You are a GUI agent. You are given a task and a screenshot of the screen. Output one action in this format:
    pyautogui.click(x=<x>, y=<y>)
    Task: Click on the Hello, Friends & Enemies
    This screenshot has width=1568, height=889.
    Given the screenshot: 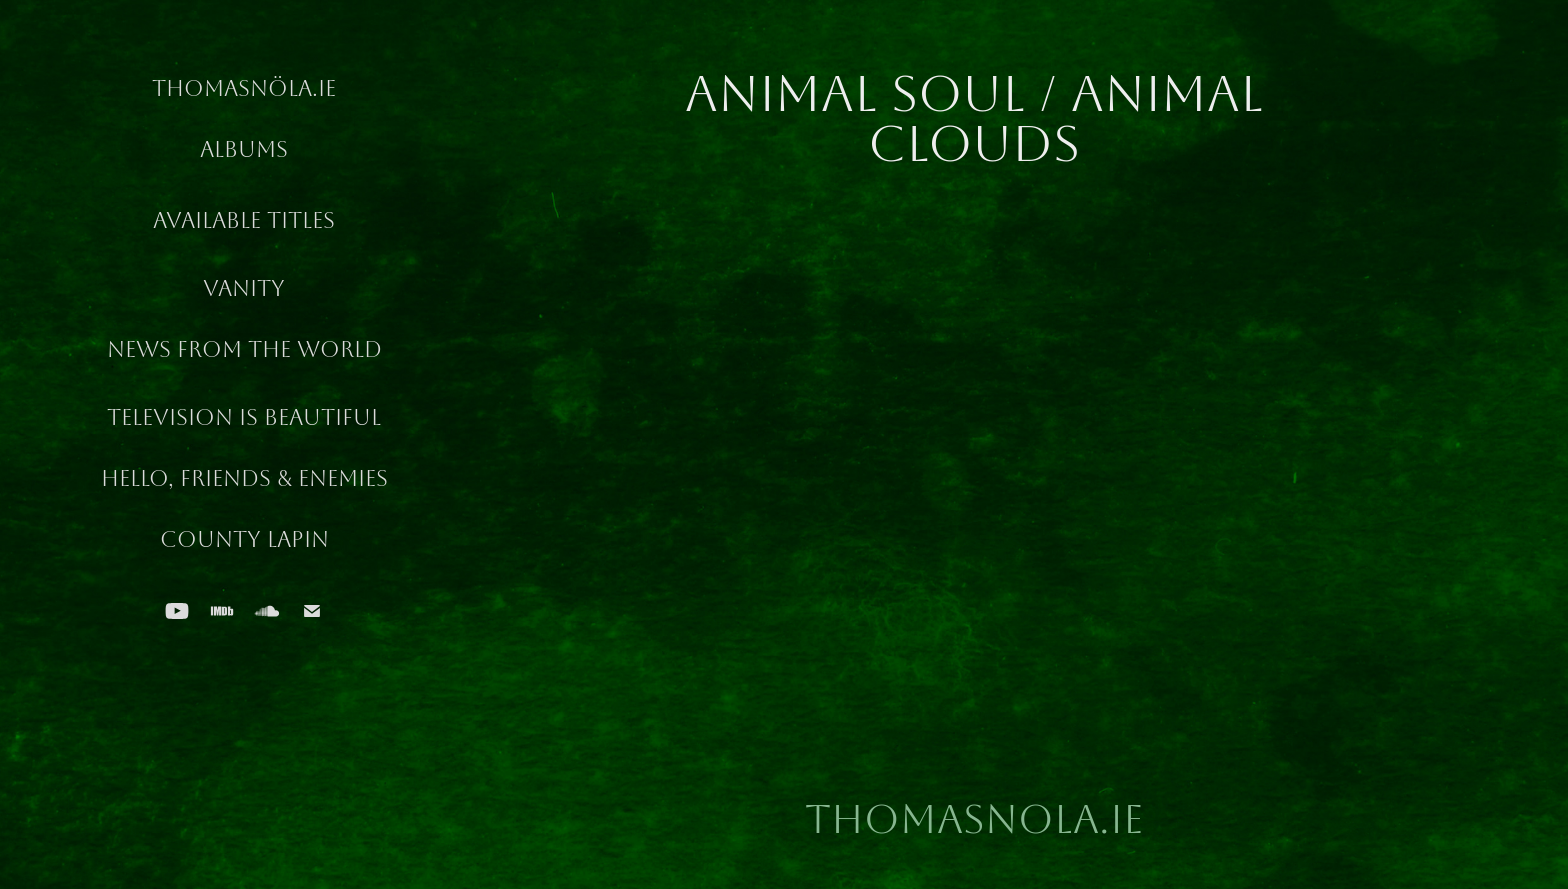 What is the action you would take?
    pyautogui.click(x=244, y=479)
    